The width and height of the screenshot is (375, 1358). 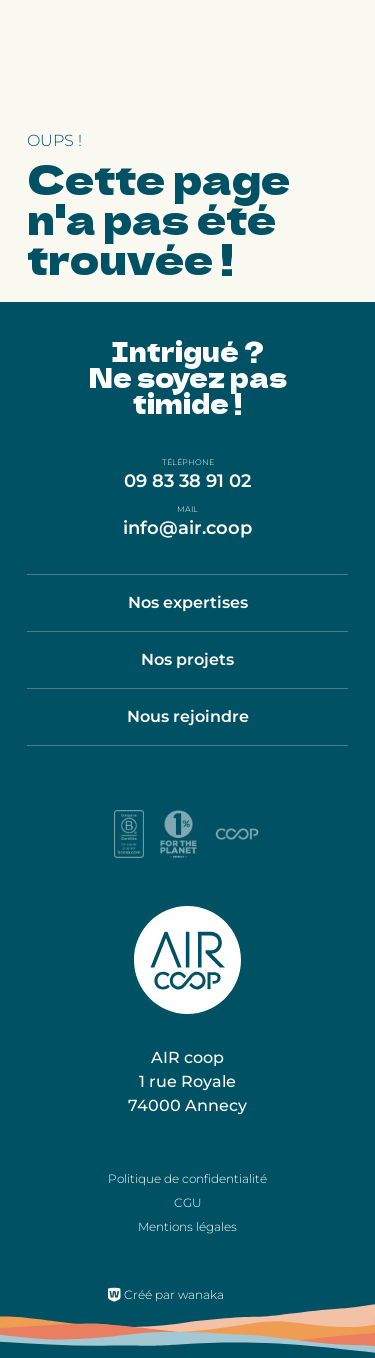 What do you see at coordinates (187, 1081) in the screenshot?
I see `AIR coop 1 rue Royale 74000 Annecy` at bounding box center [187, 1081].